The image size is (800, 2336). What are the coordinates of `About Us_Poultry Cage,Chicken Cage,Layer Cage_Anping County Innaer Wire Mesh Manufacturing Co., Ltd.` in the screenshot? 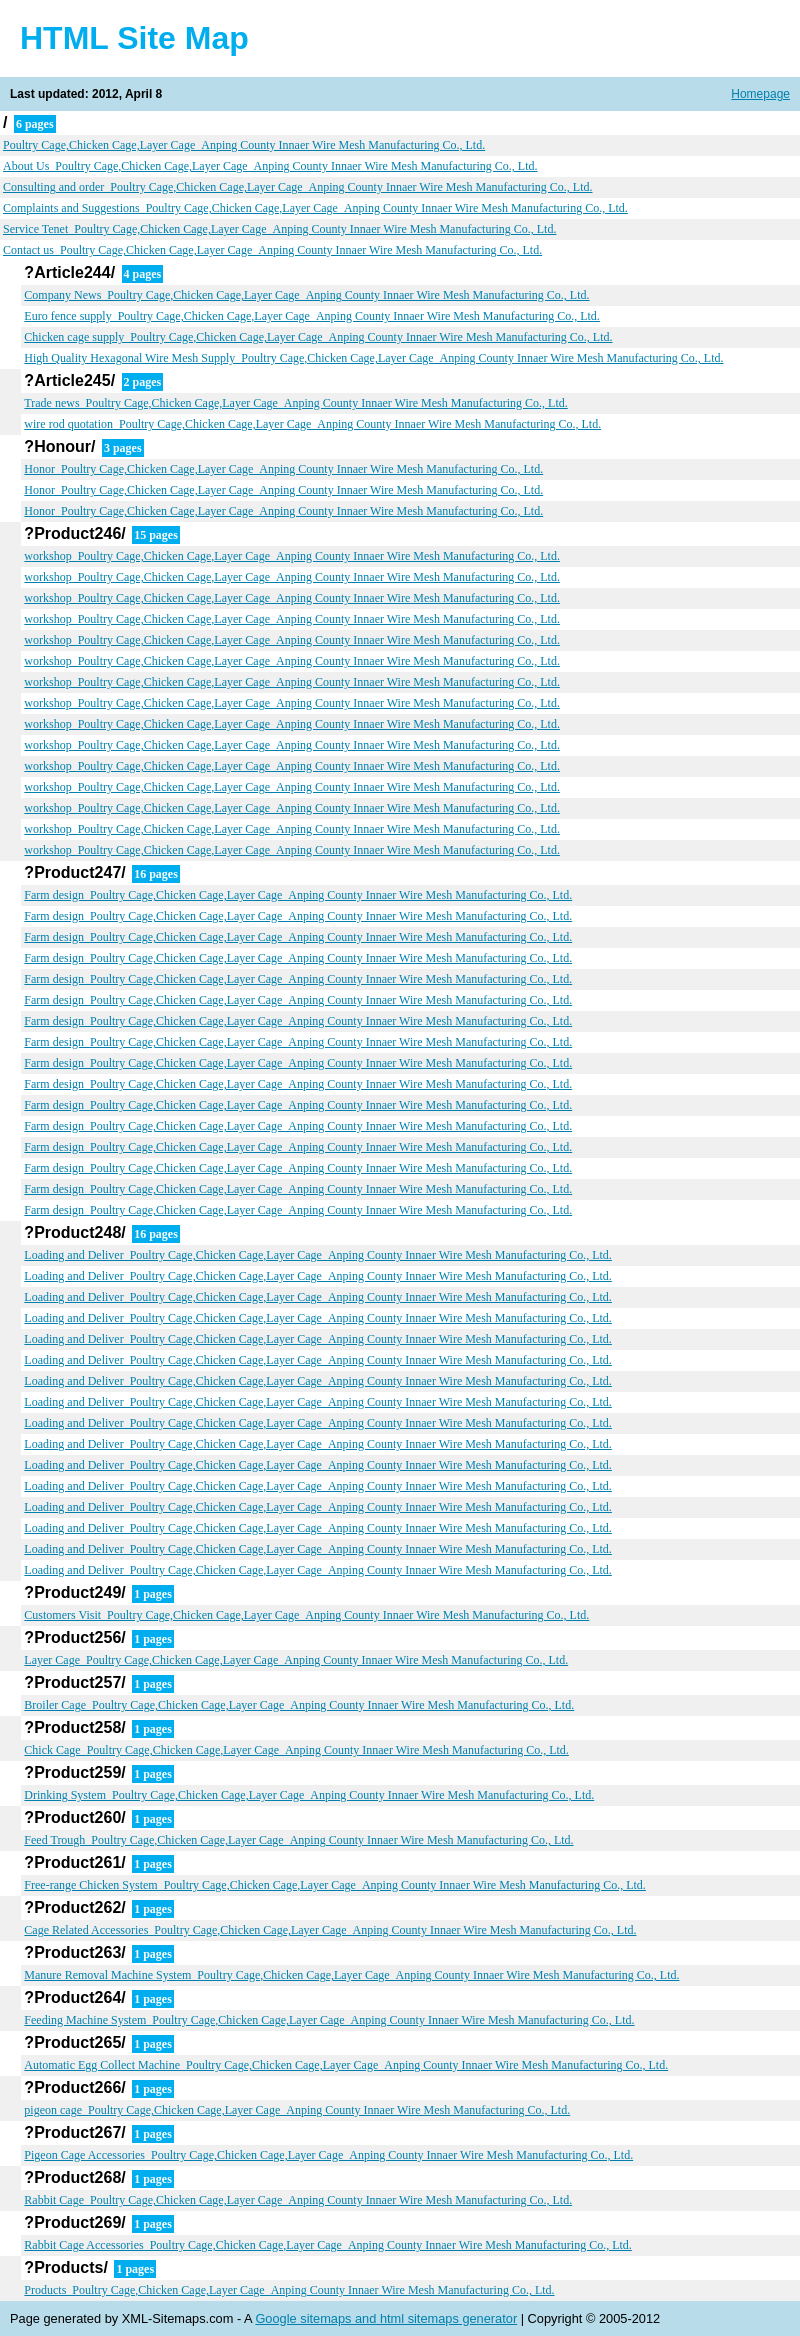 It's located at (270, 166).